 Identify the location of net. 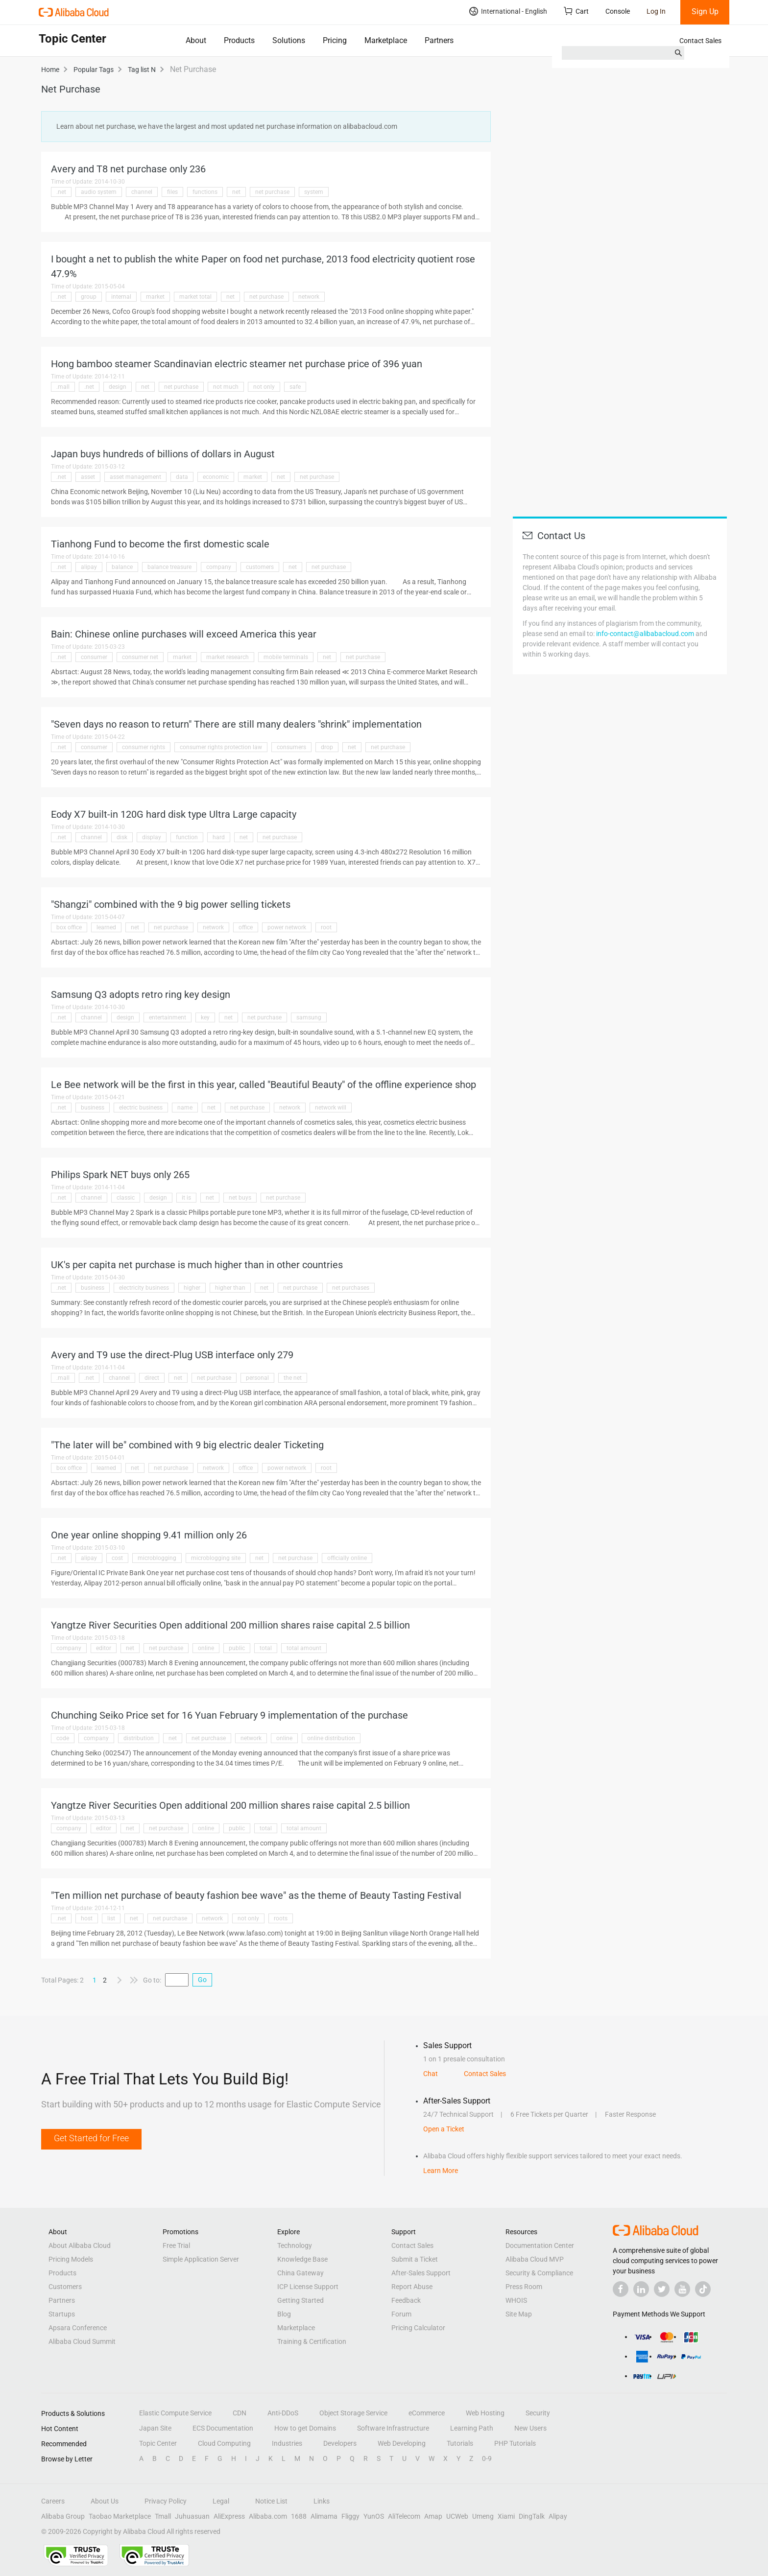
(236, 192).